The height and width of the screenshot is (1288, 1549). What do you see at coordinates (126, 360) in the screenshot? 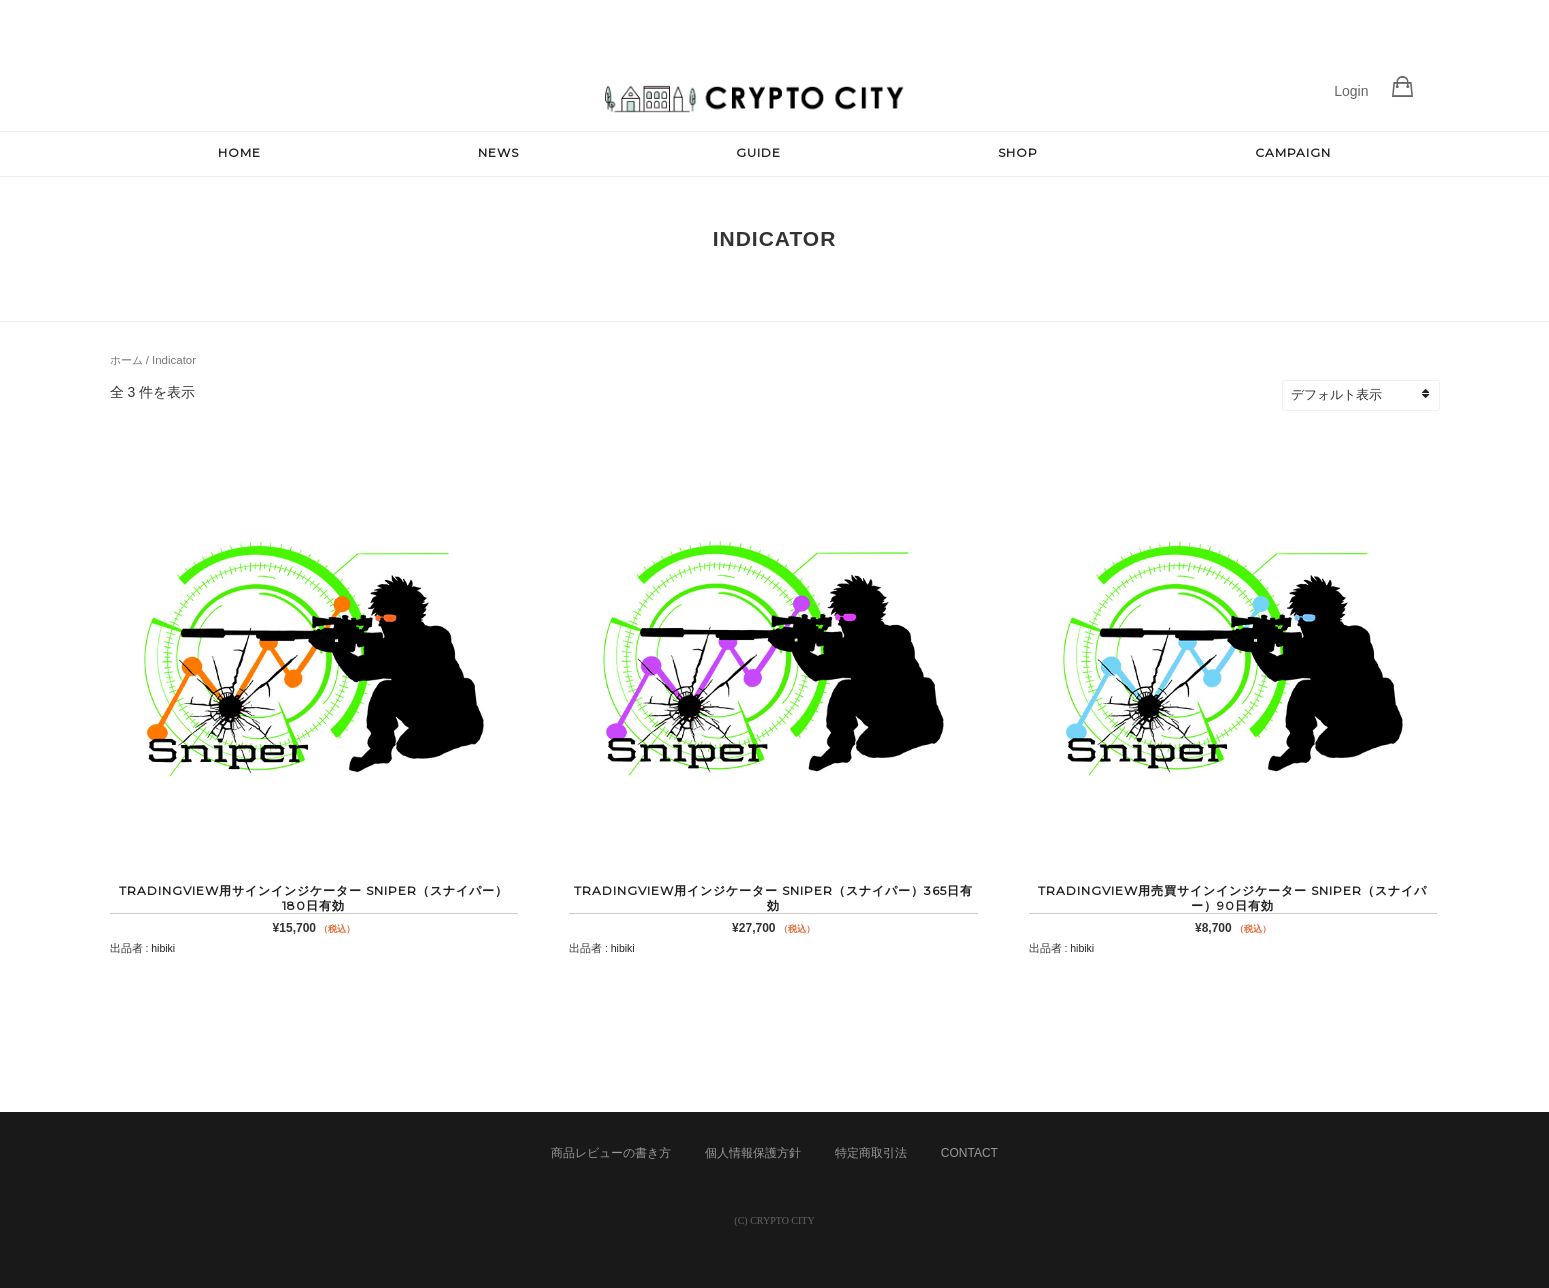
I see `ホーム` at bounding box center [126, 360].